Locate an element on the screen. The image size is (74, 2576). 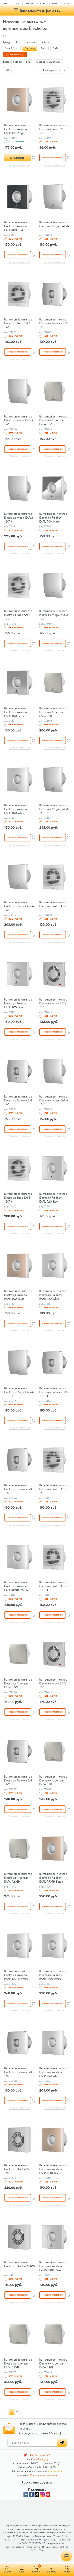
Вытяжной вентилятор Electrolux Rainbow EAFR-120T White is located at coordinates (53, 1986).